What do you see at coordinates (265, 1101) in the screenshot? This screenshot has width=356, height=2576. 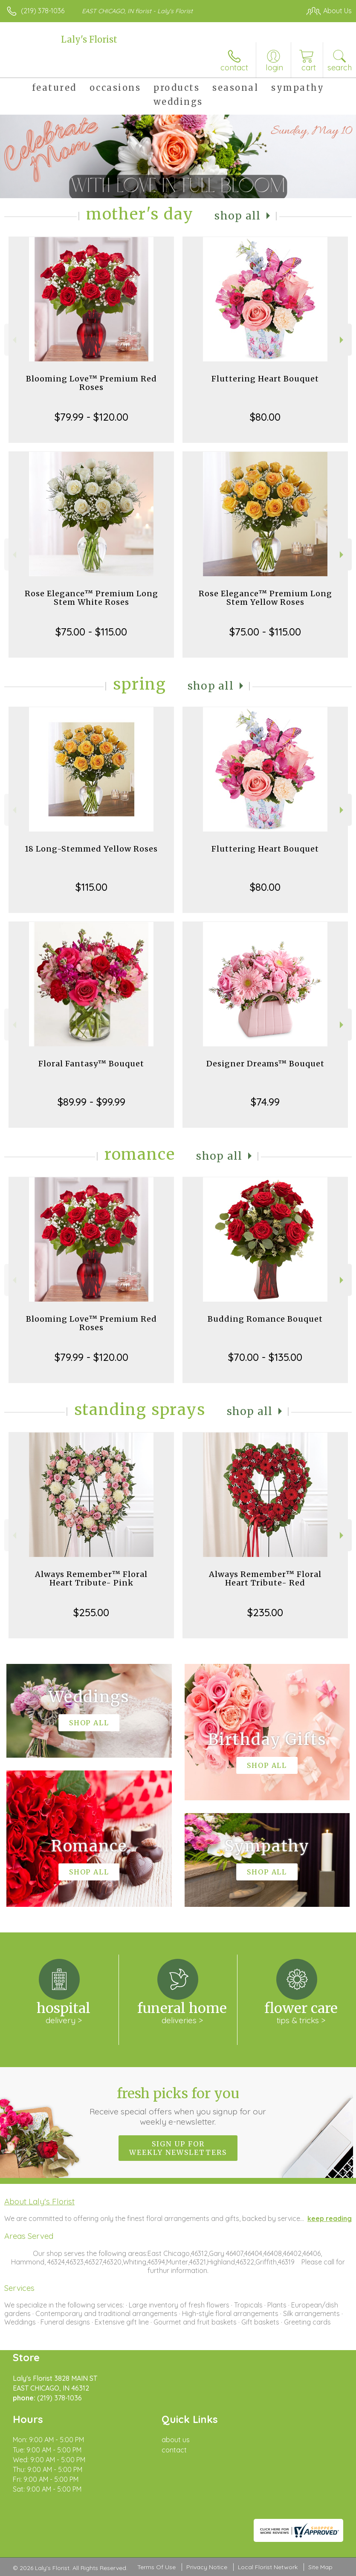 I see `$74.99` at bounding box center [265, 1101].